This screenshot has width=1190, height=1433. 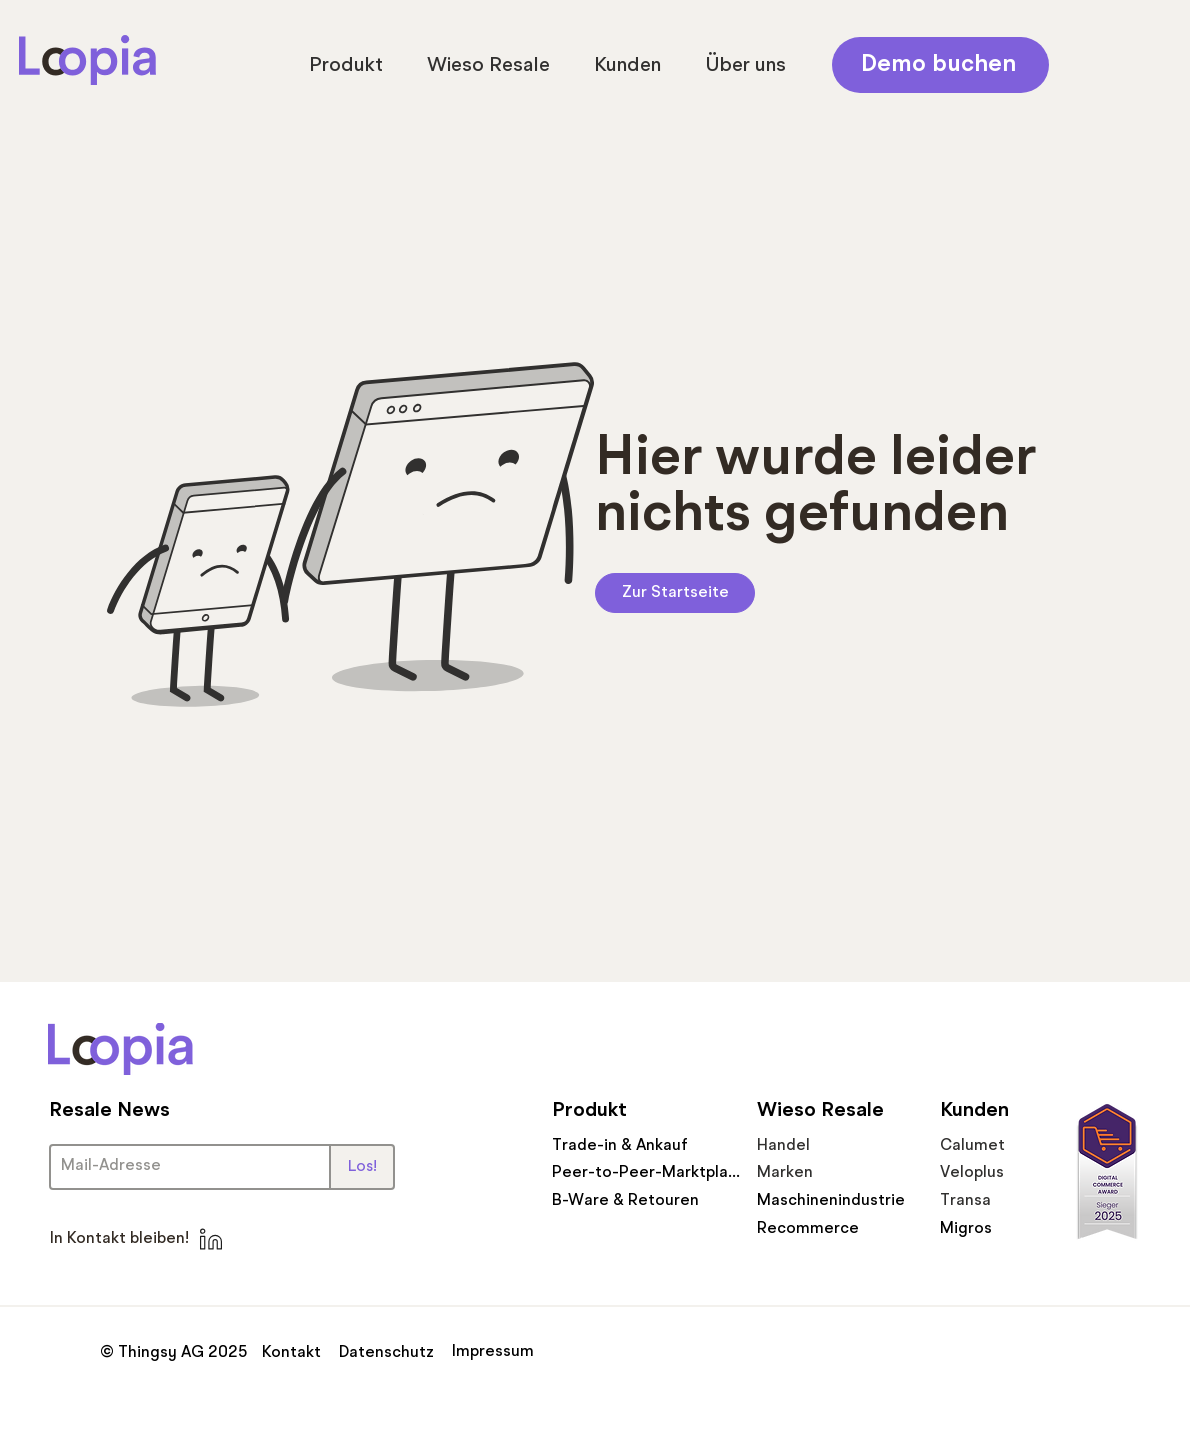 I want to click on [Veloplus], so click(x=990, y=1172).